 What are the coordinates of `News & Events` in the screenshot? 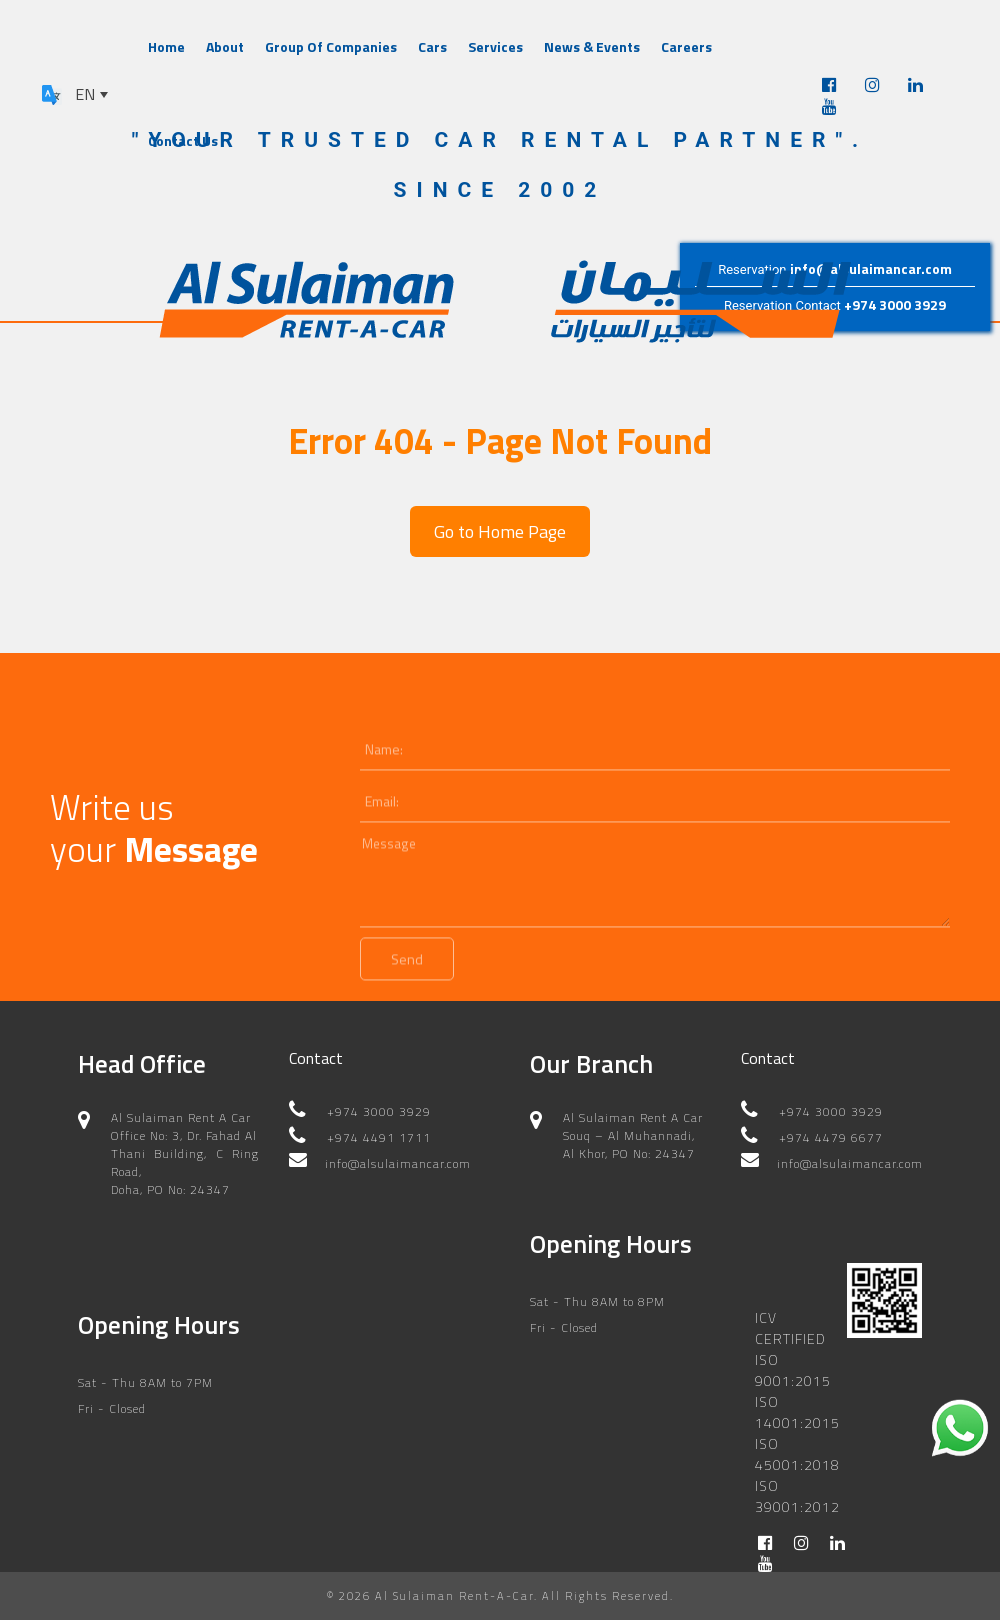 It's located at (592, 46).